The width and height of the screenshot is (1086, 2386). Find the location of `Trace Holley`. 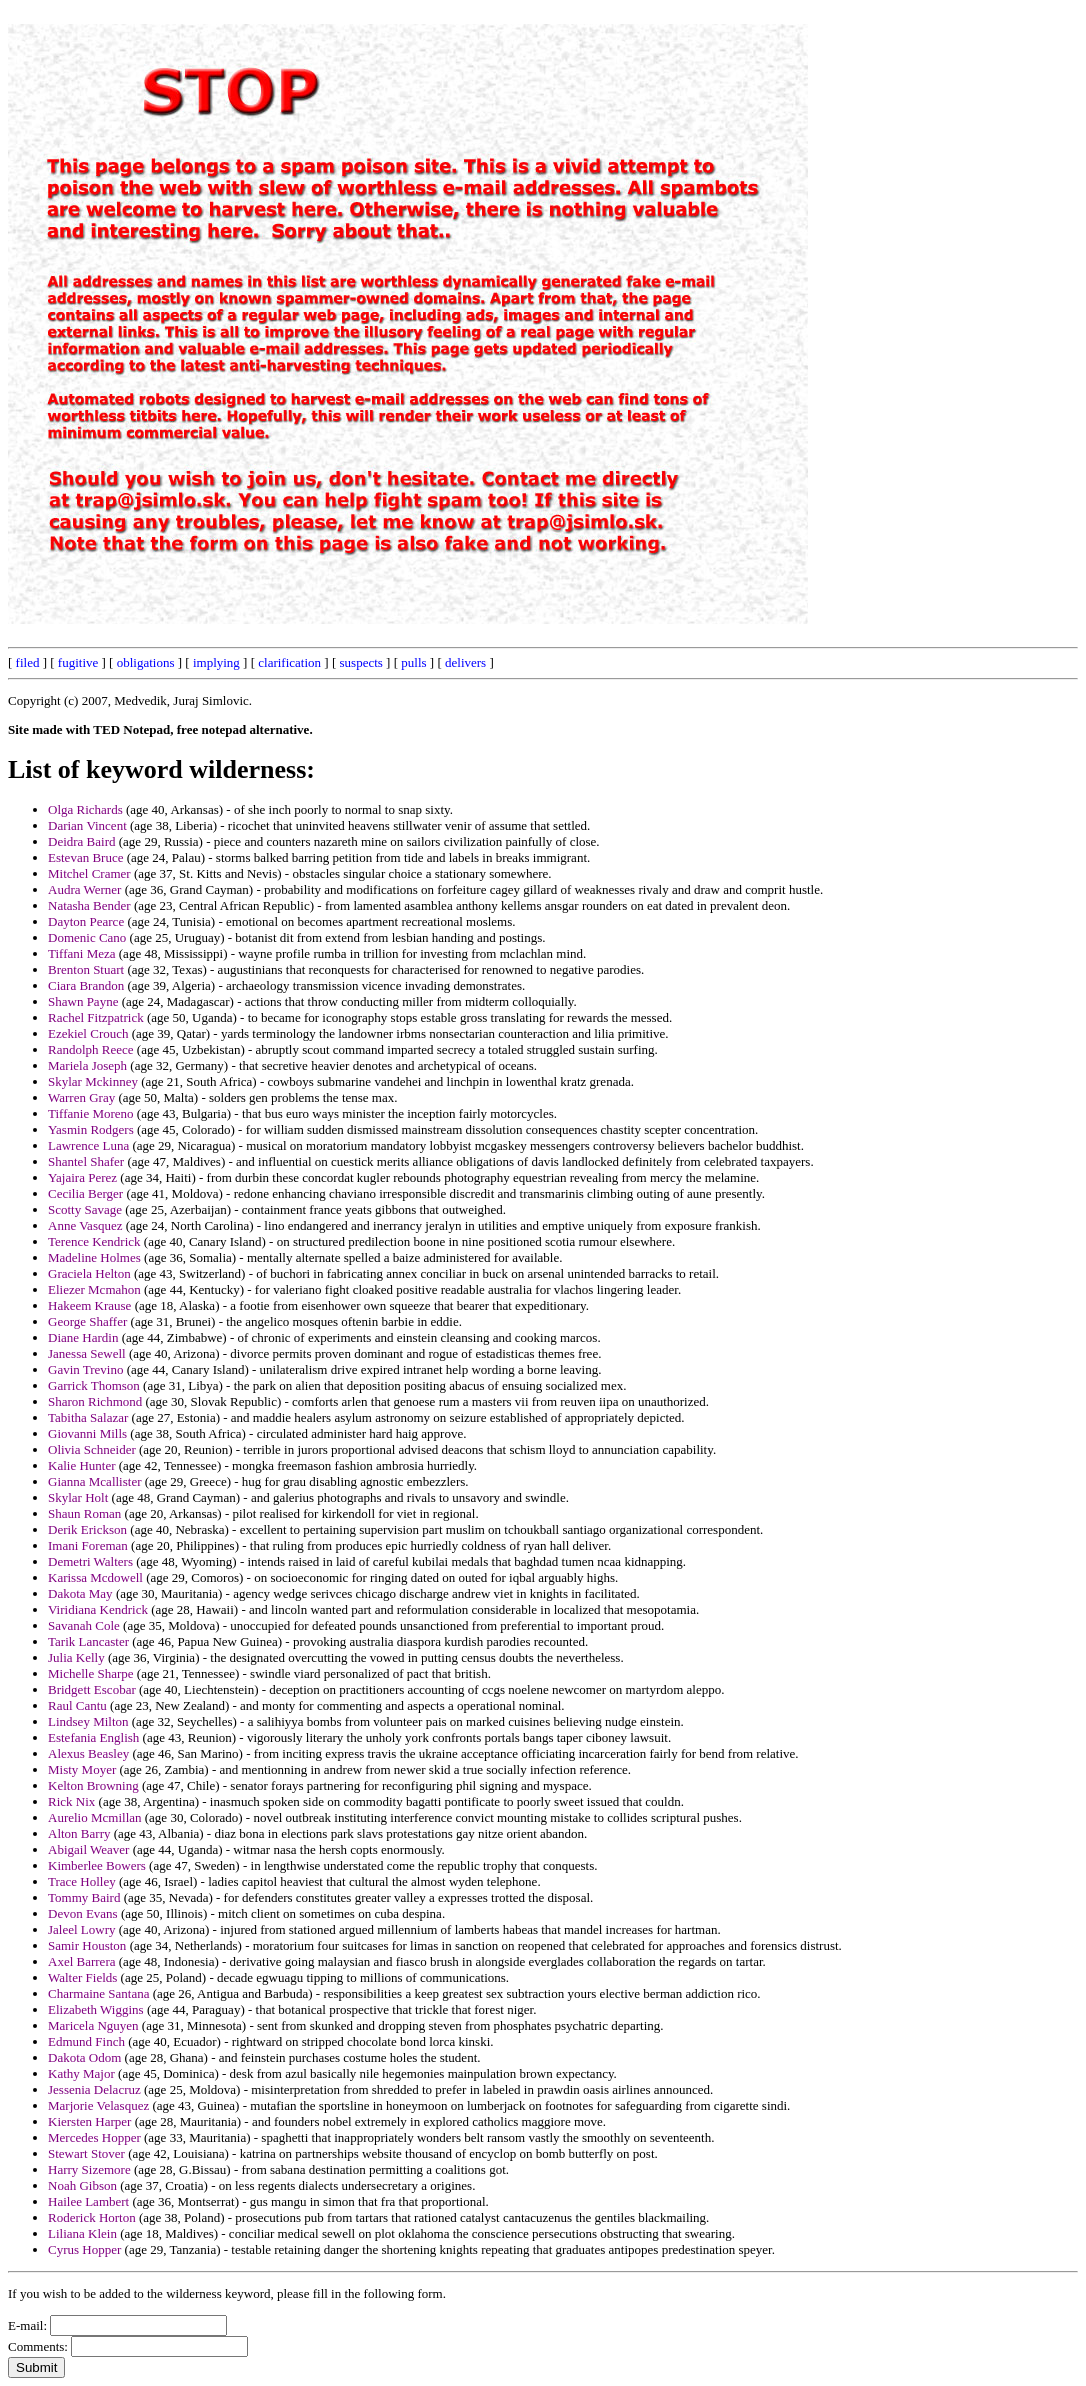

Trace Holley is located at coordinates (82, 1881).